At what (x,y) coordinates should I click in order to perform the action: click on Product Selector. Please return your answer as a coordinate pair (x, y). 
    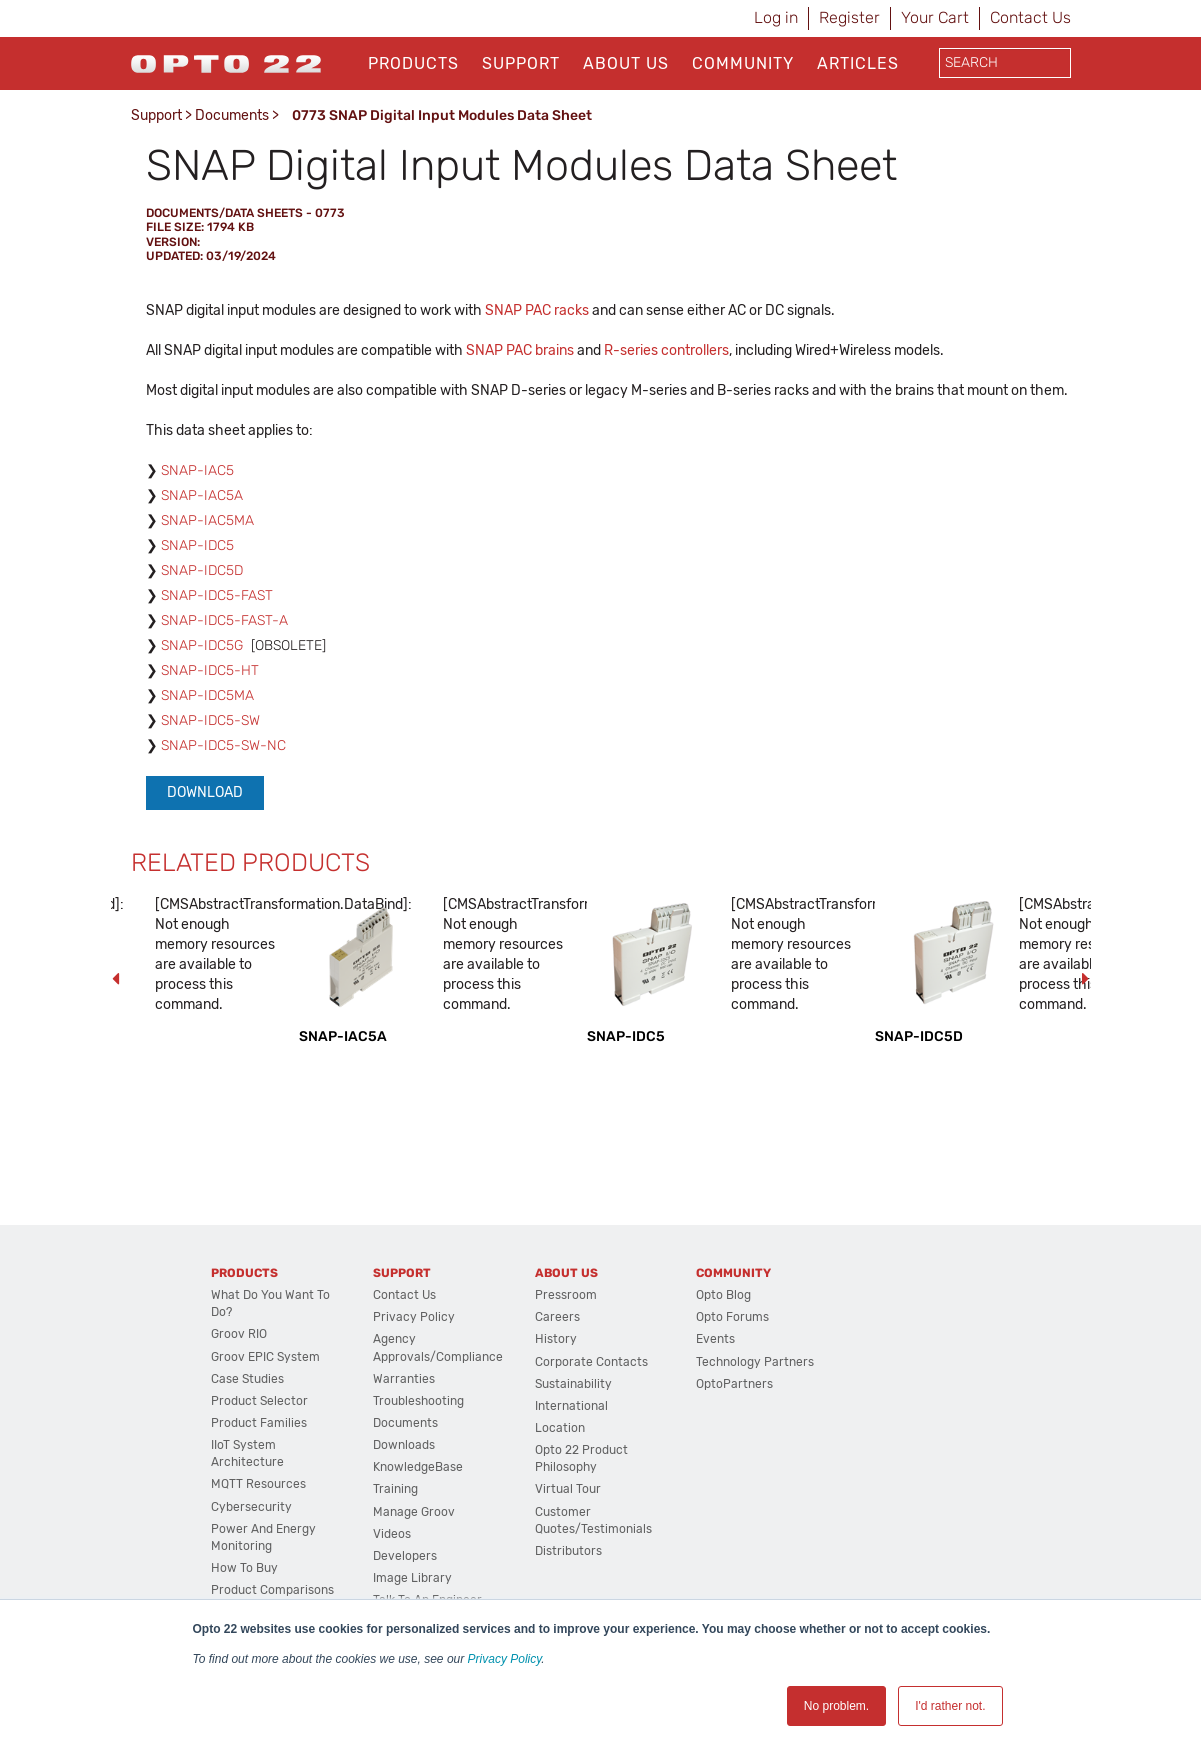
    Looking at the image, I should click on (259, 1401).